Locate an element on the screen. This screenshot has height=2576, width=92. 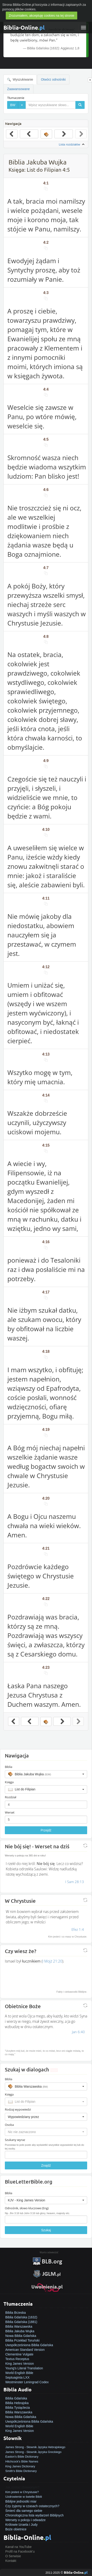
Easton's Bible Dictionary is located at coordinates (21, 2456).